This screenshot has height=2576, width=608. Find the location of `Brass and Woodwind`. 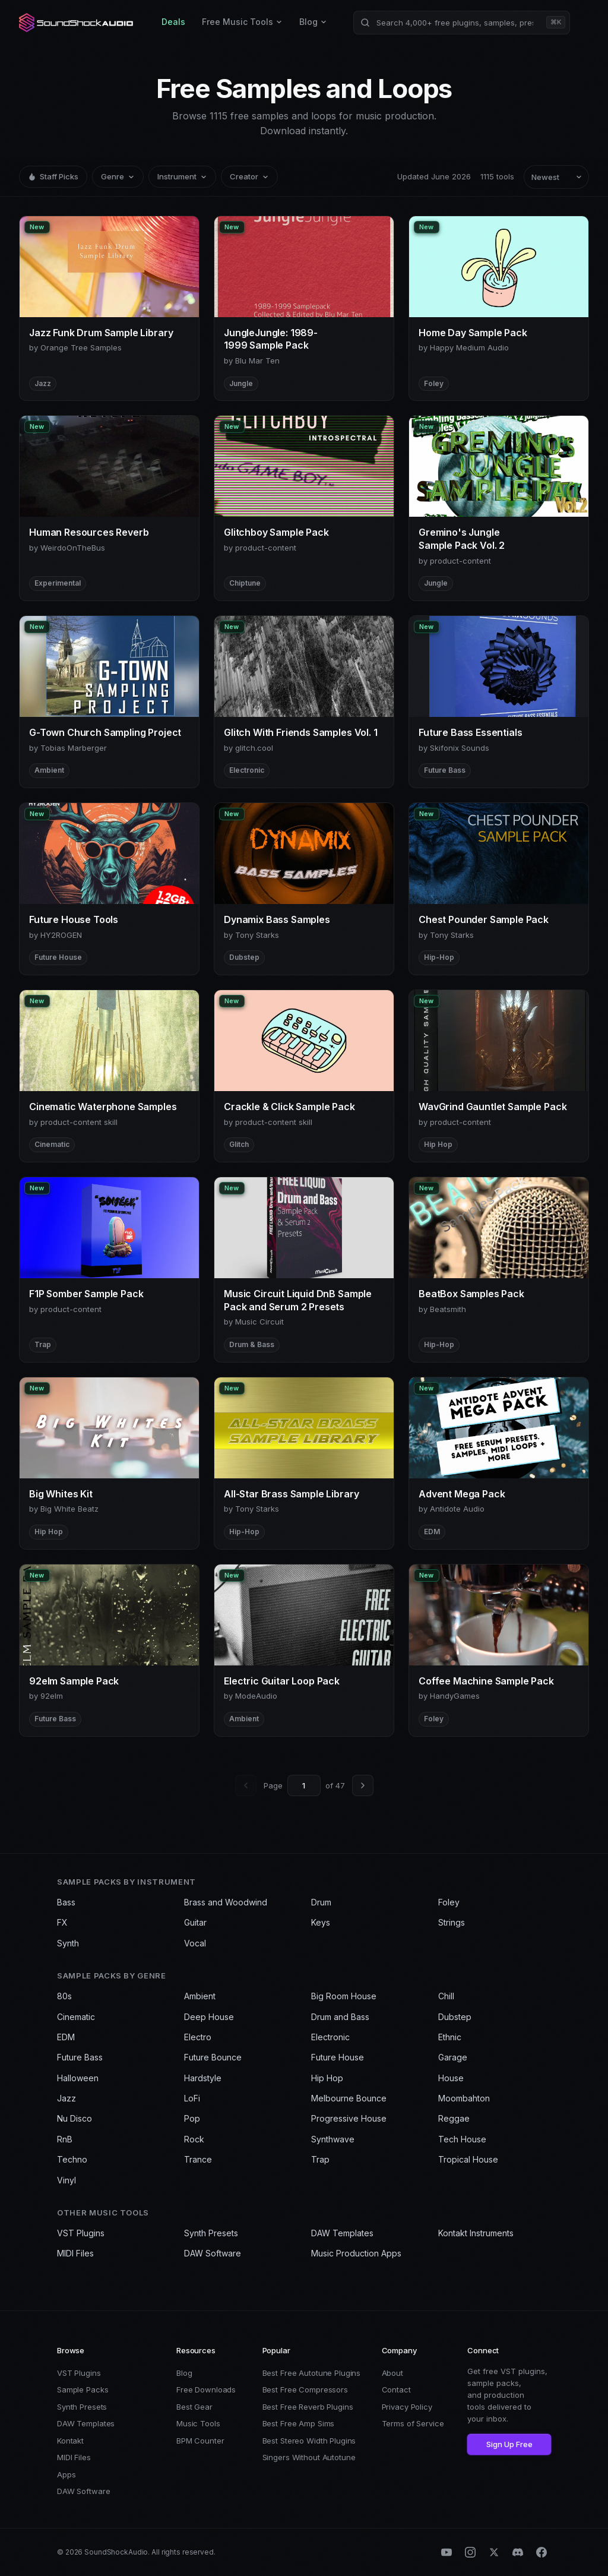

Brass and Woodwind is located at coordinates (225, 1902).